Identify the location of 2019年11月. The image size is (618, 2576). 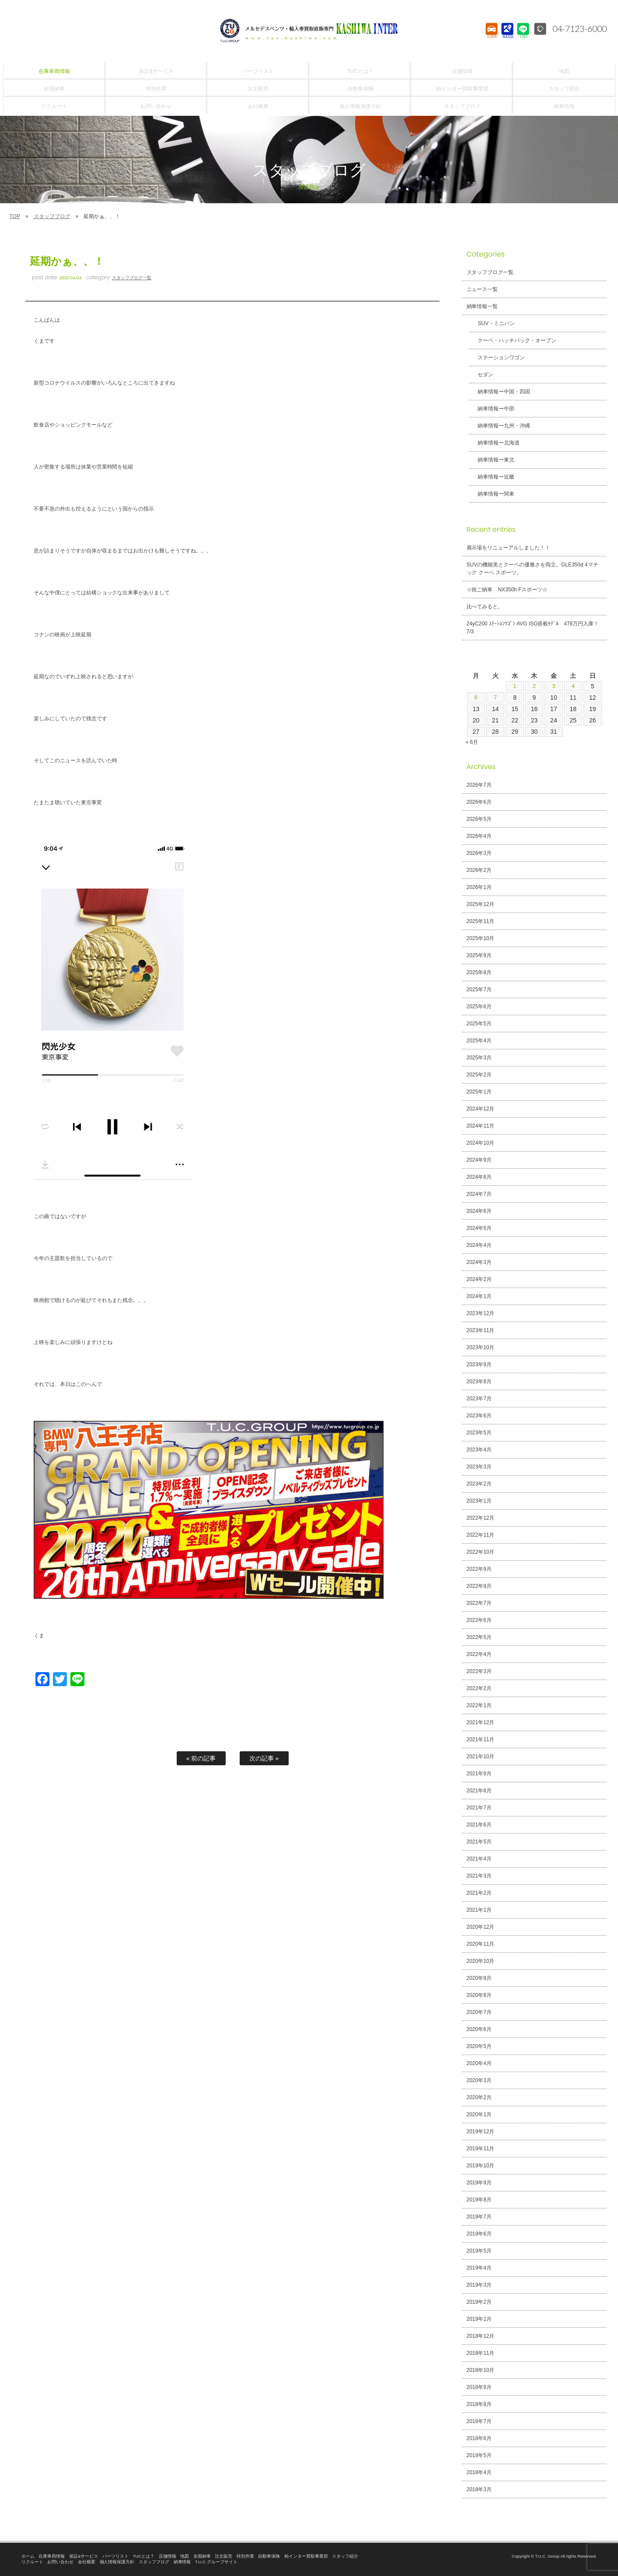
(481, 2149).